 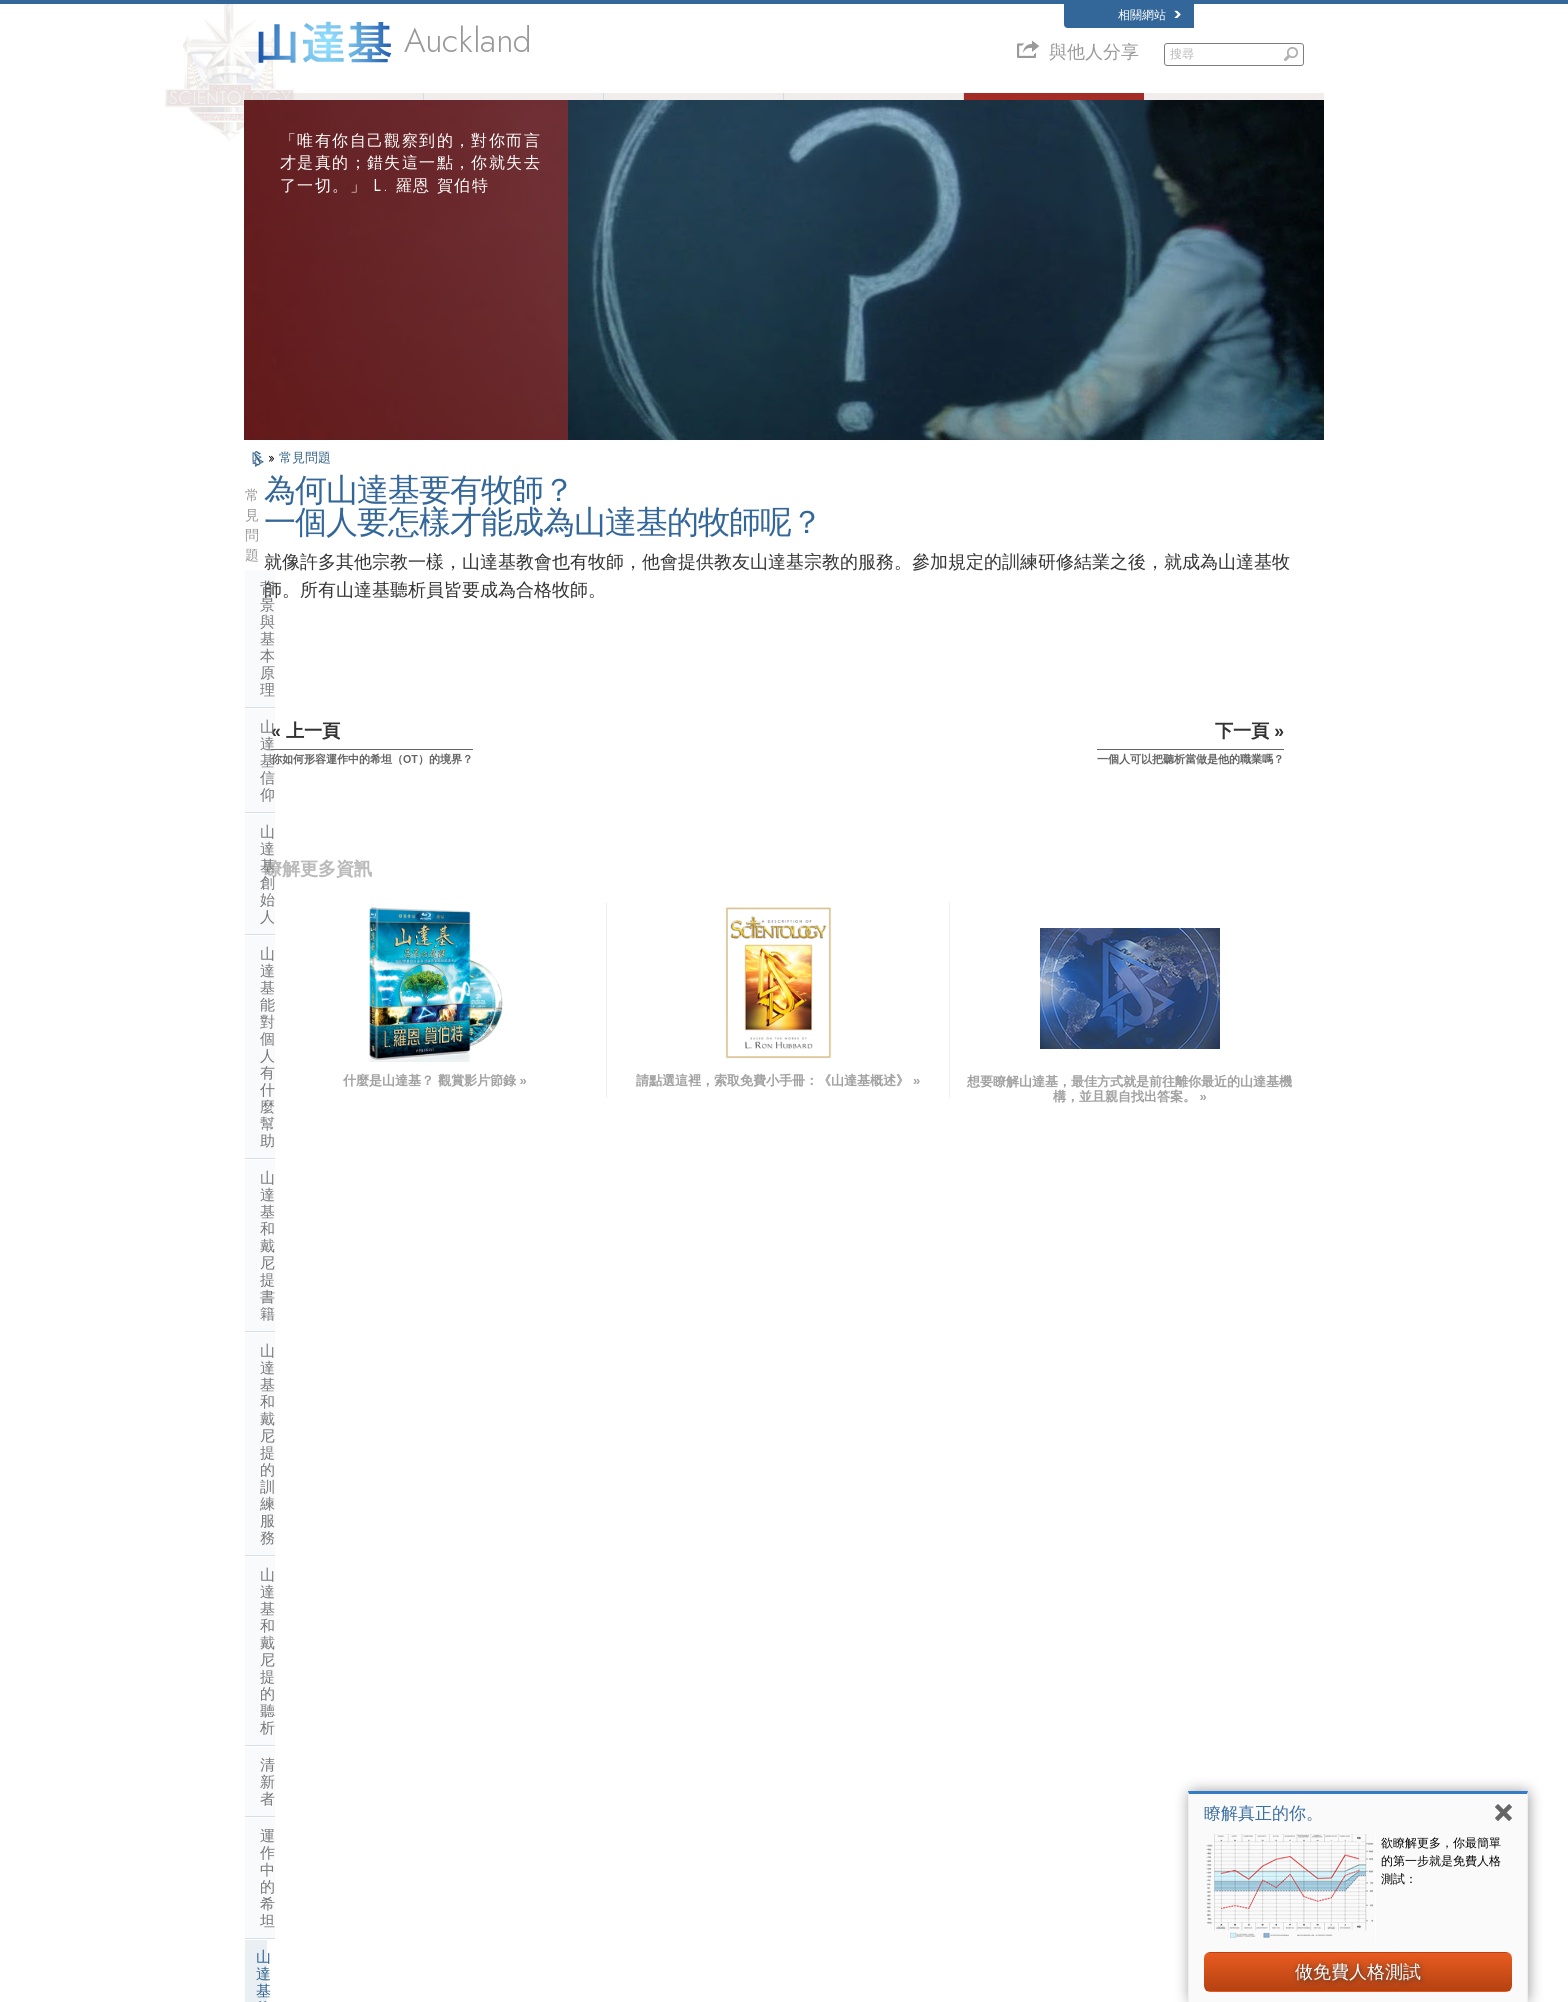 I want to click on 免費線上課程, so click(x=771, y=1762).